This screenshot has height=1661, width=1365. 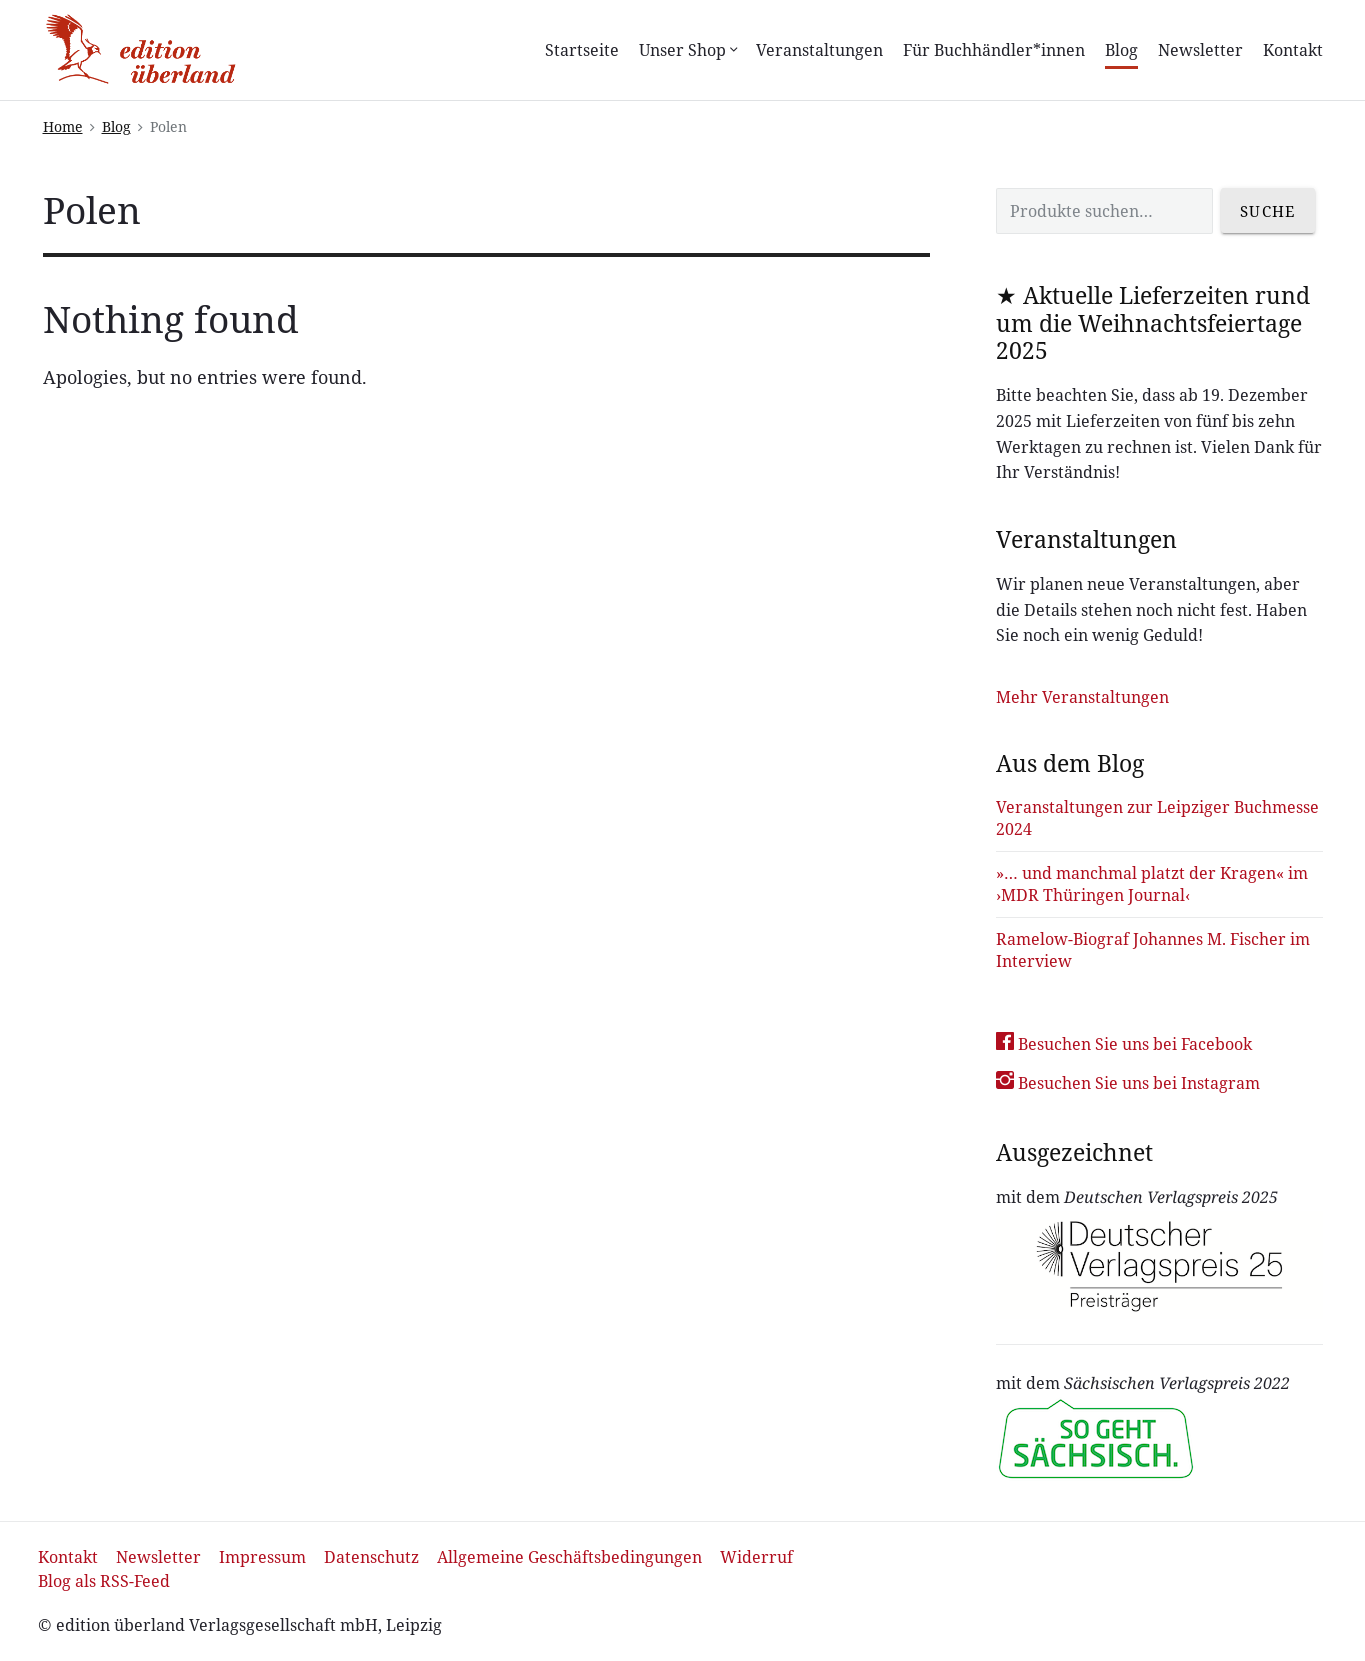 What do you see at coordinates (1082, 697) in the screenshot?
I see `Mehr Veranstaltungen` at bounding box center [1082, 697].